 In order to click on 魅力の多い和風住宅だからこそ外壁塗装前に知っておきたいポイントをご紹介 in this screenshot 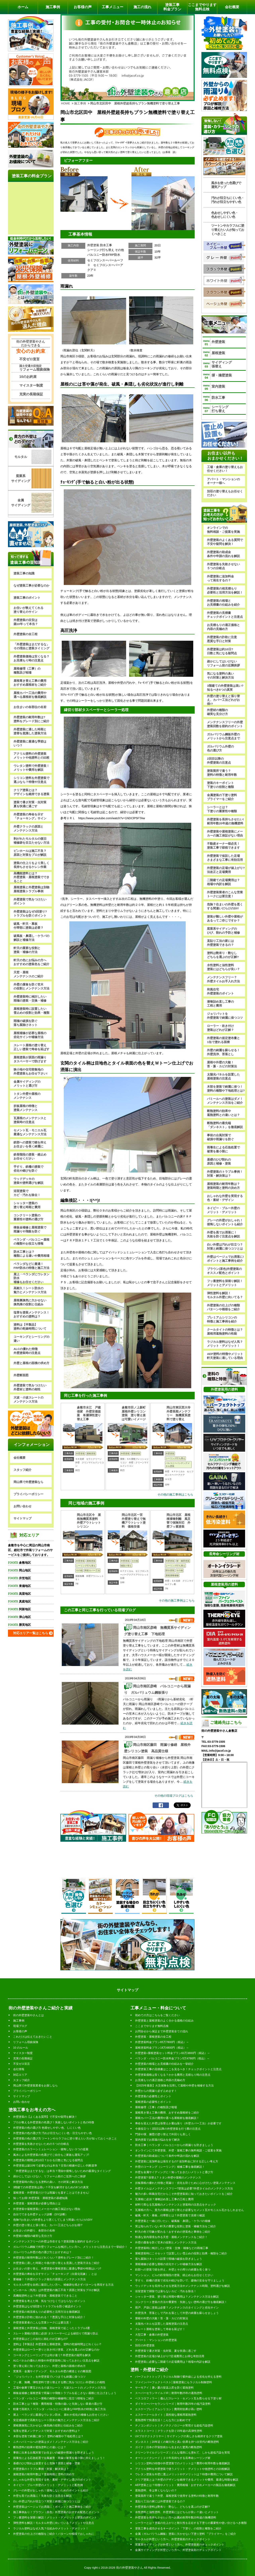, I will do `click(184, 2193)`.